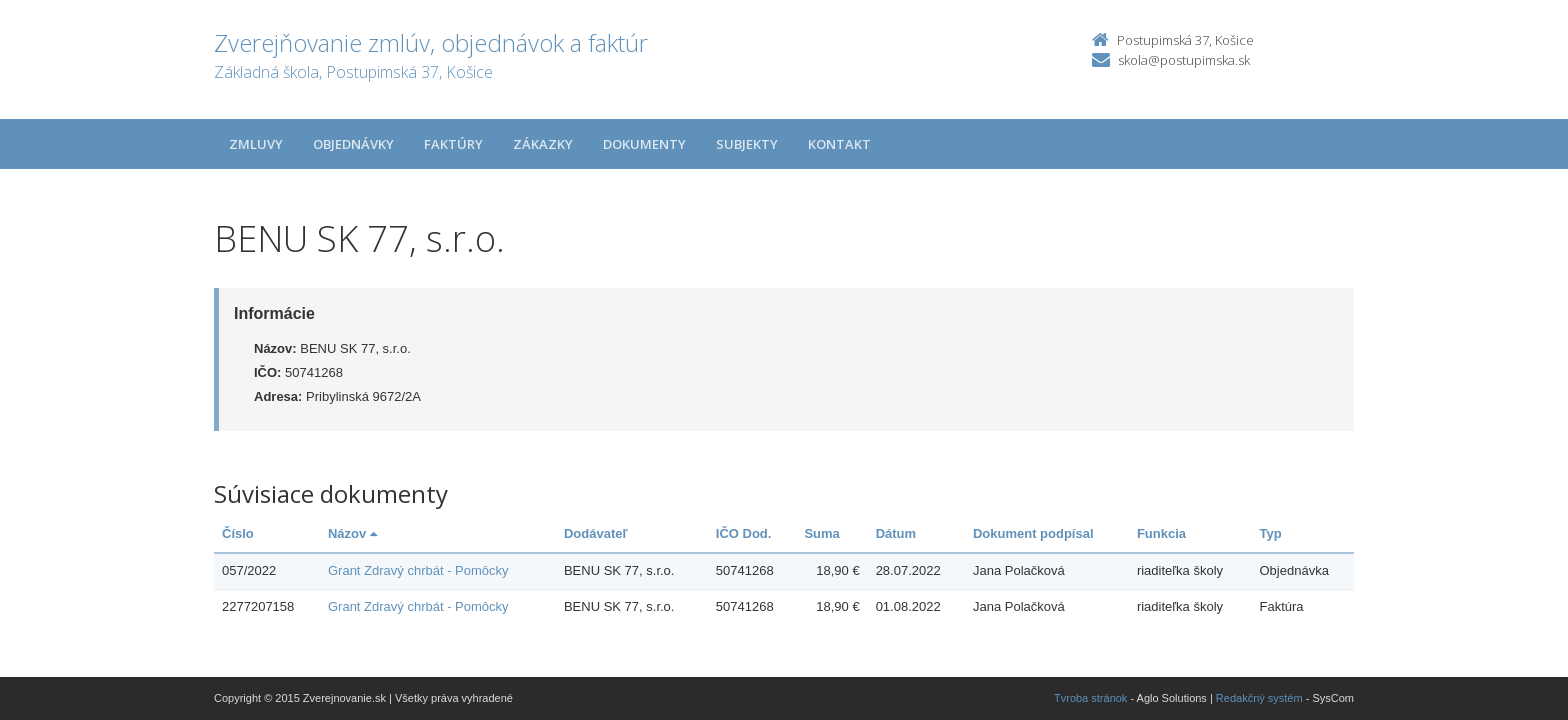 The width and height of the screenshot is (1568, 720). What do you see at coordinates (839, 144) in the screenshot?
I see `Kontakt` at bounding box center [839, 144].